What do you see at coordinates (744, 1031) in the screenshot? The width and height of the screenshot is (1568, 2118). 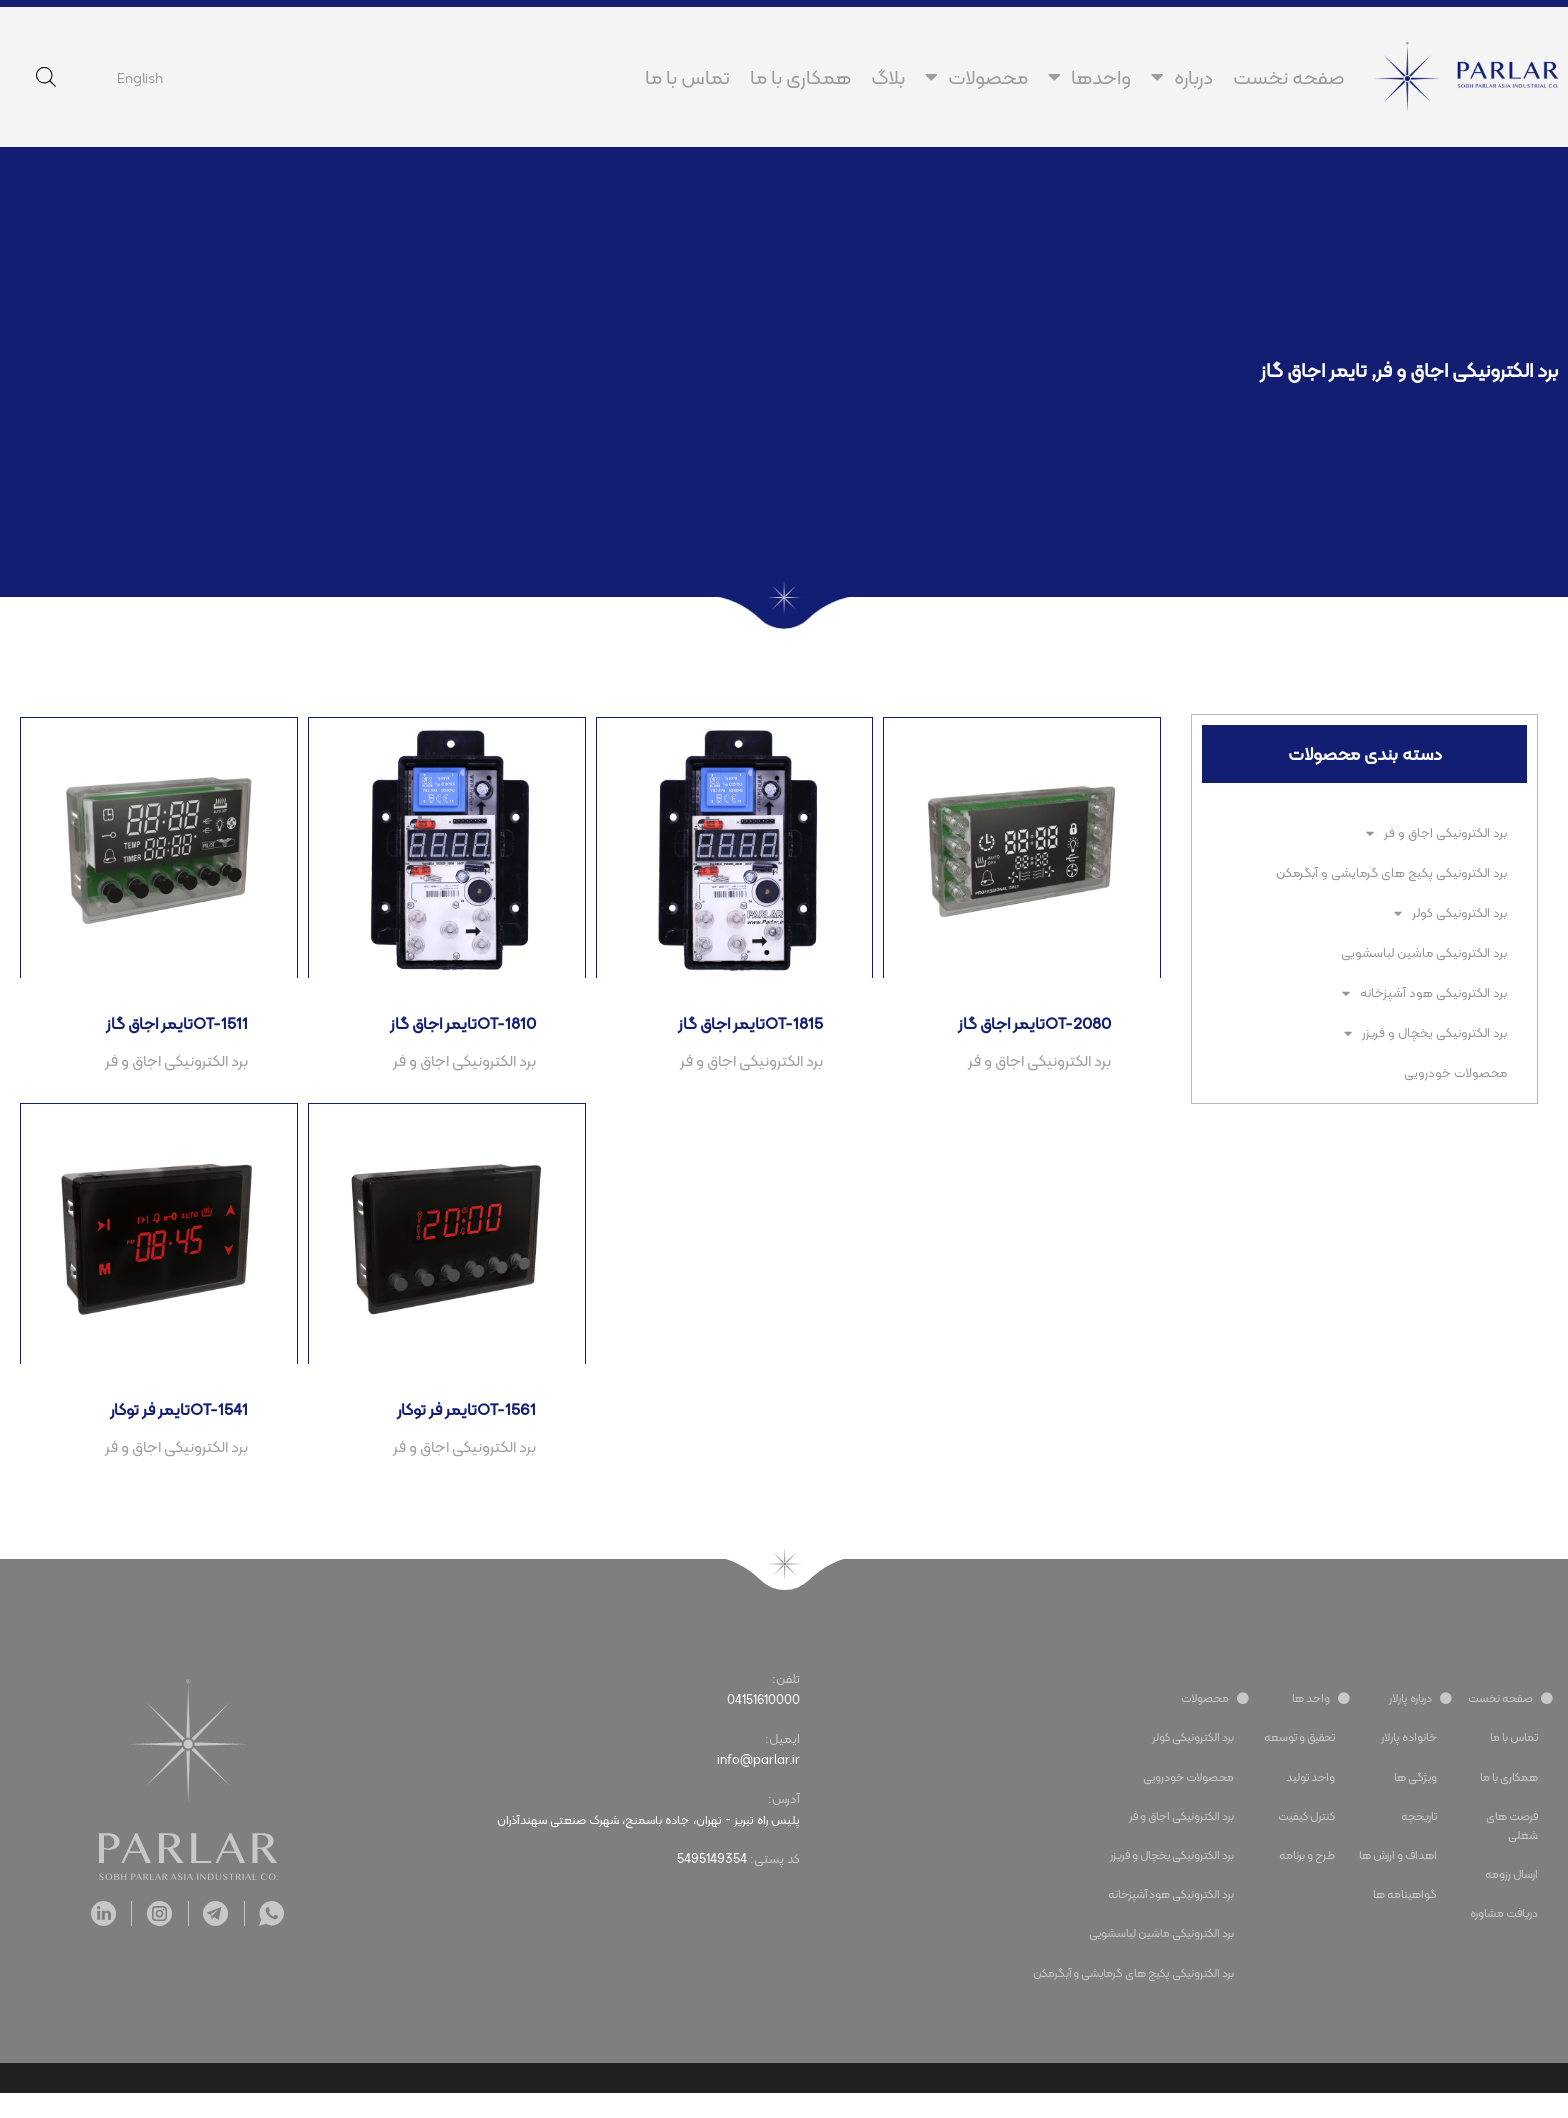 I see `تایمر اجاق گازOT-1815` at bounding box center [744, 1031].